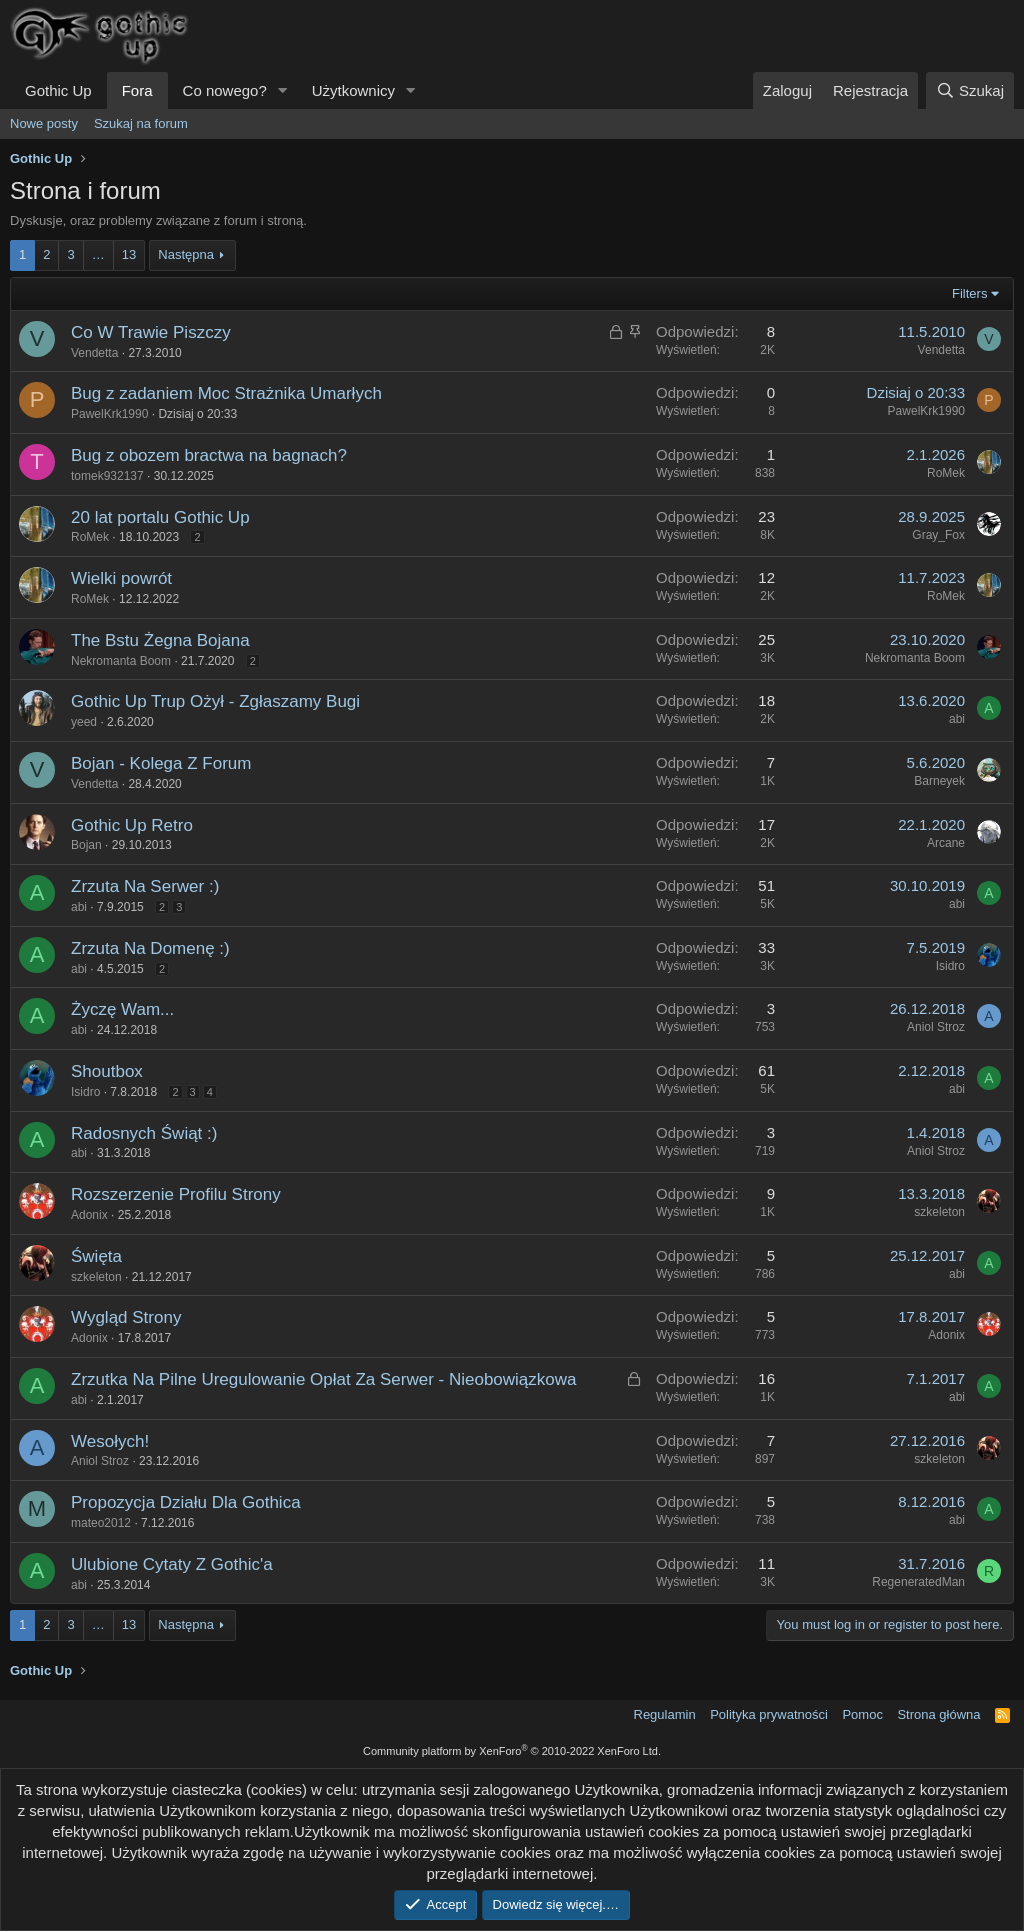  Describe the element at coordinates (132, 825) in the screenshot. I see `Gothic Up Retro` at that location.